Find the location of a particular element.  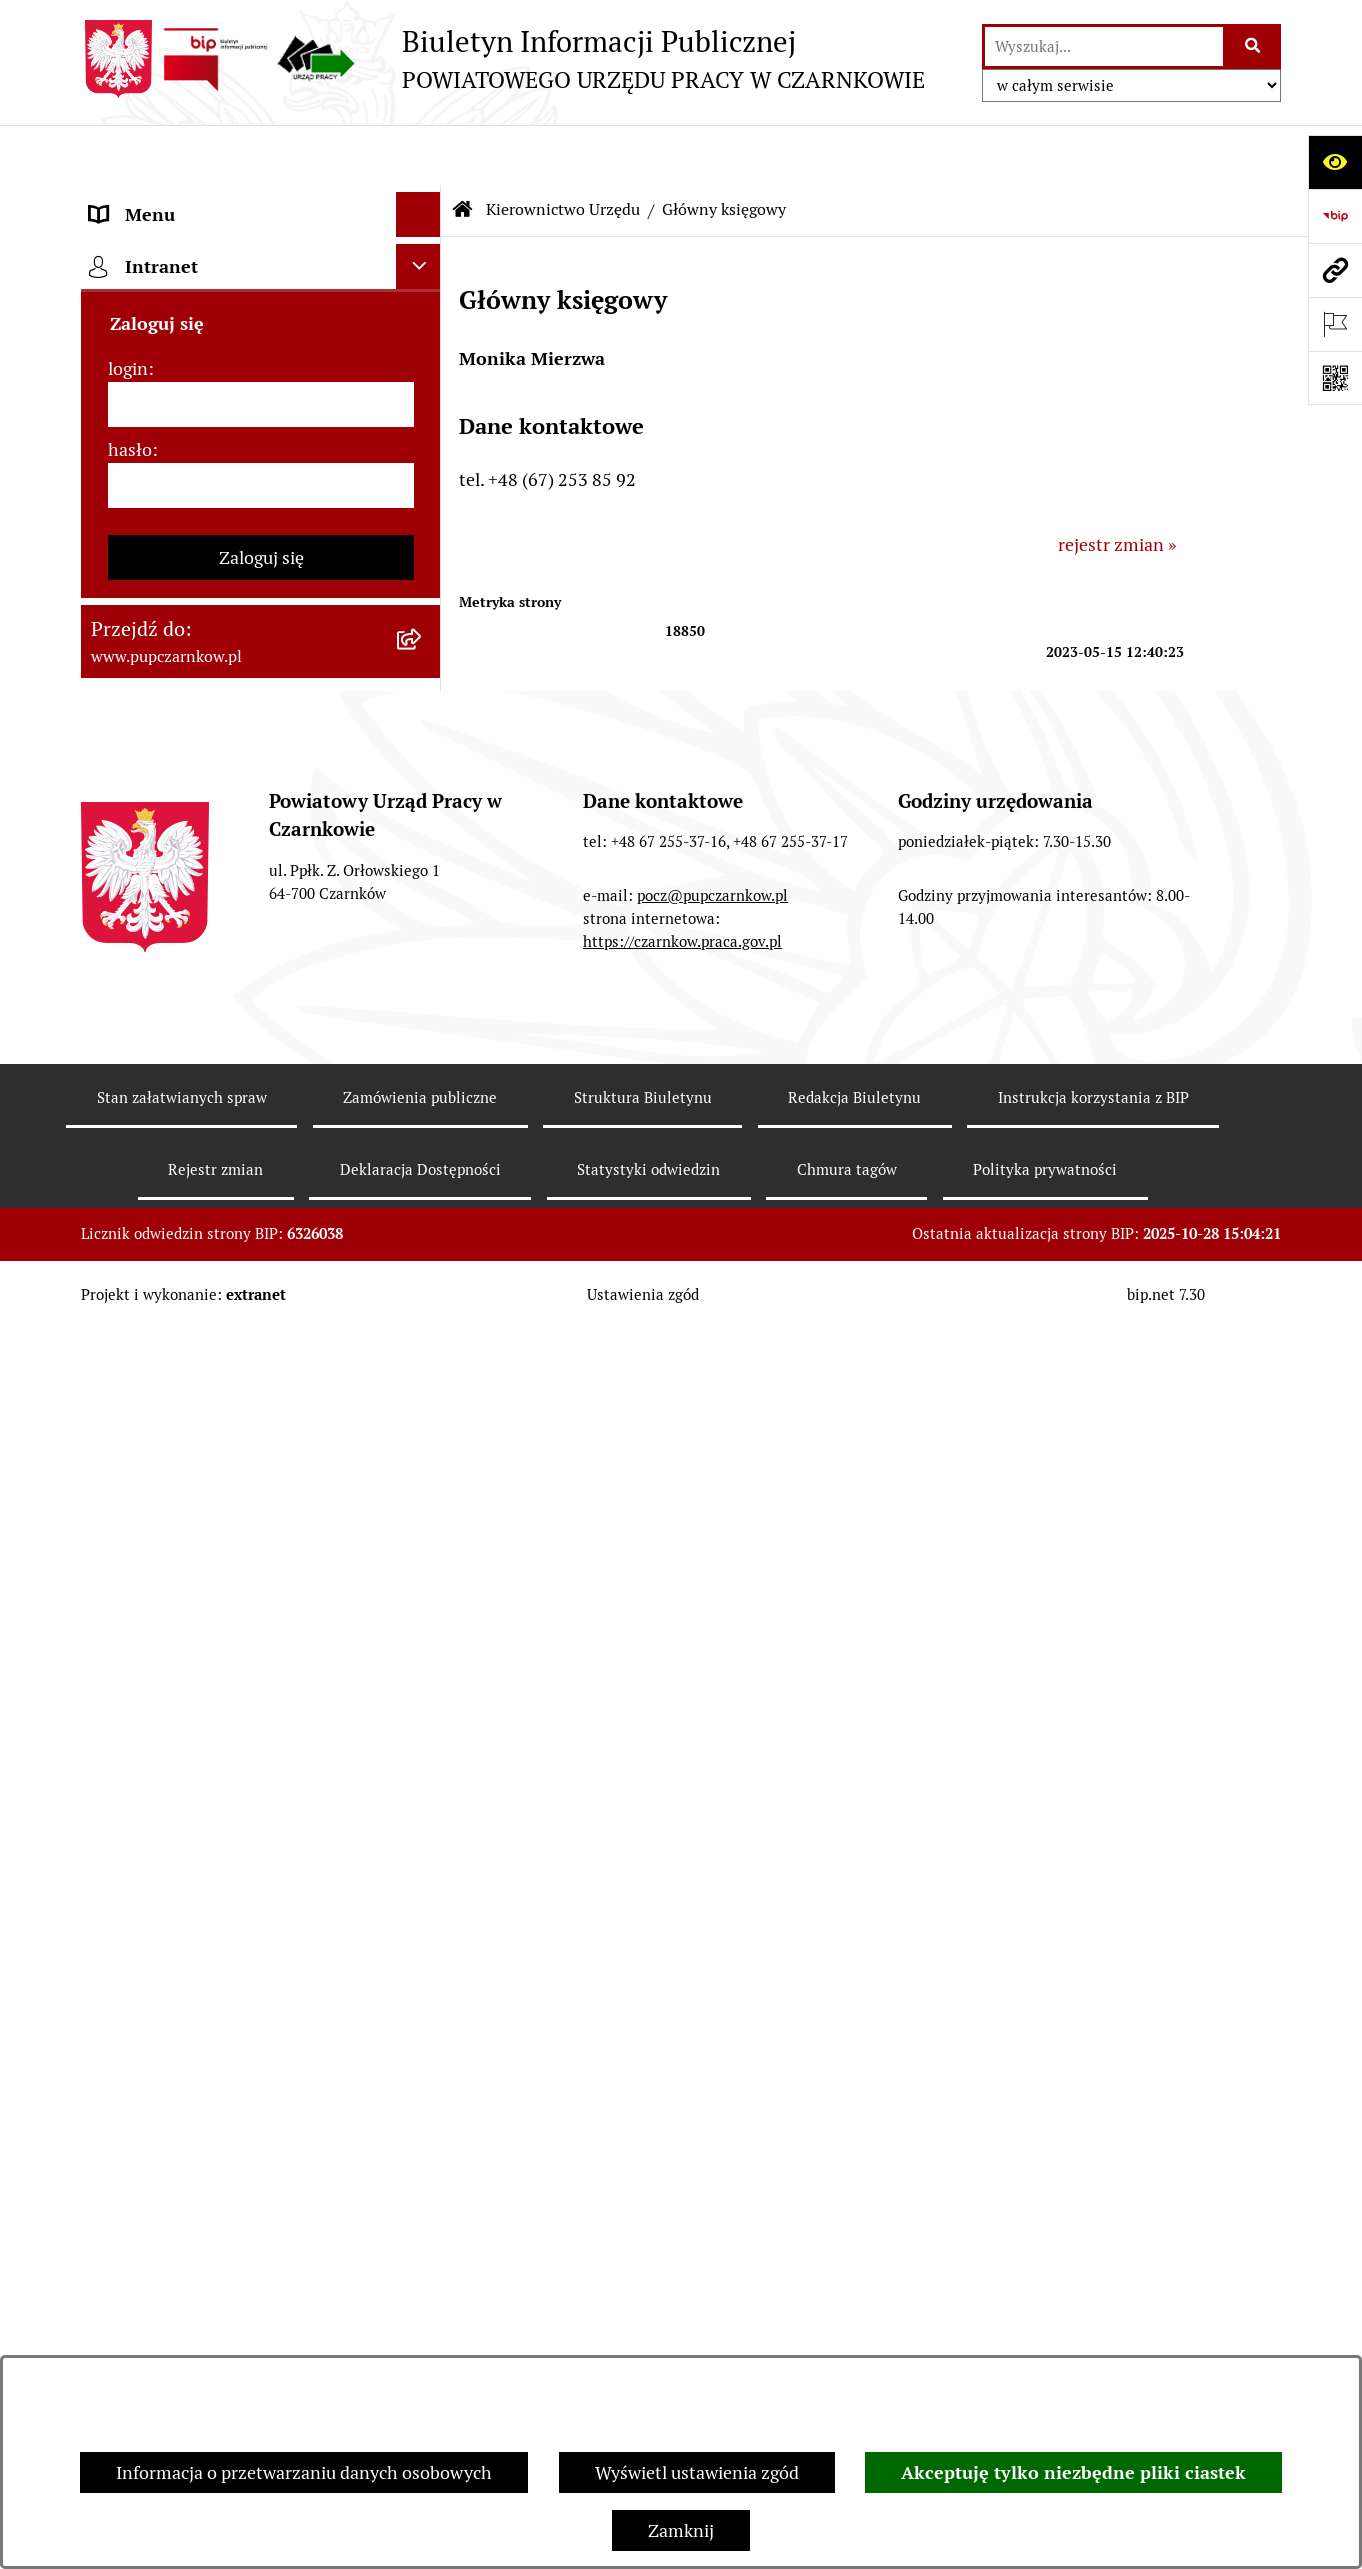

[Ukryj menu] is located at coordinates (418, 154).